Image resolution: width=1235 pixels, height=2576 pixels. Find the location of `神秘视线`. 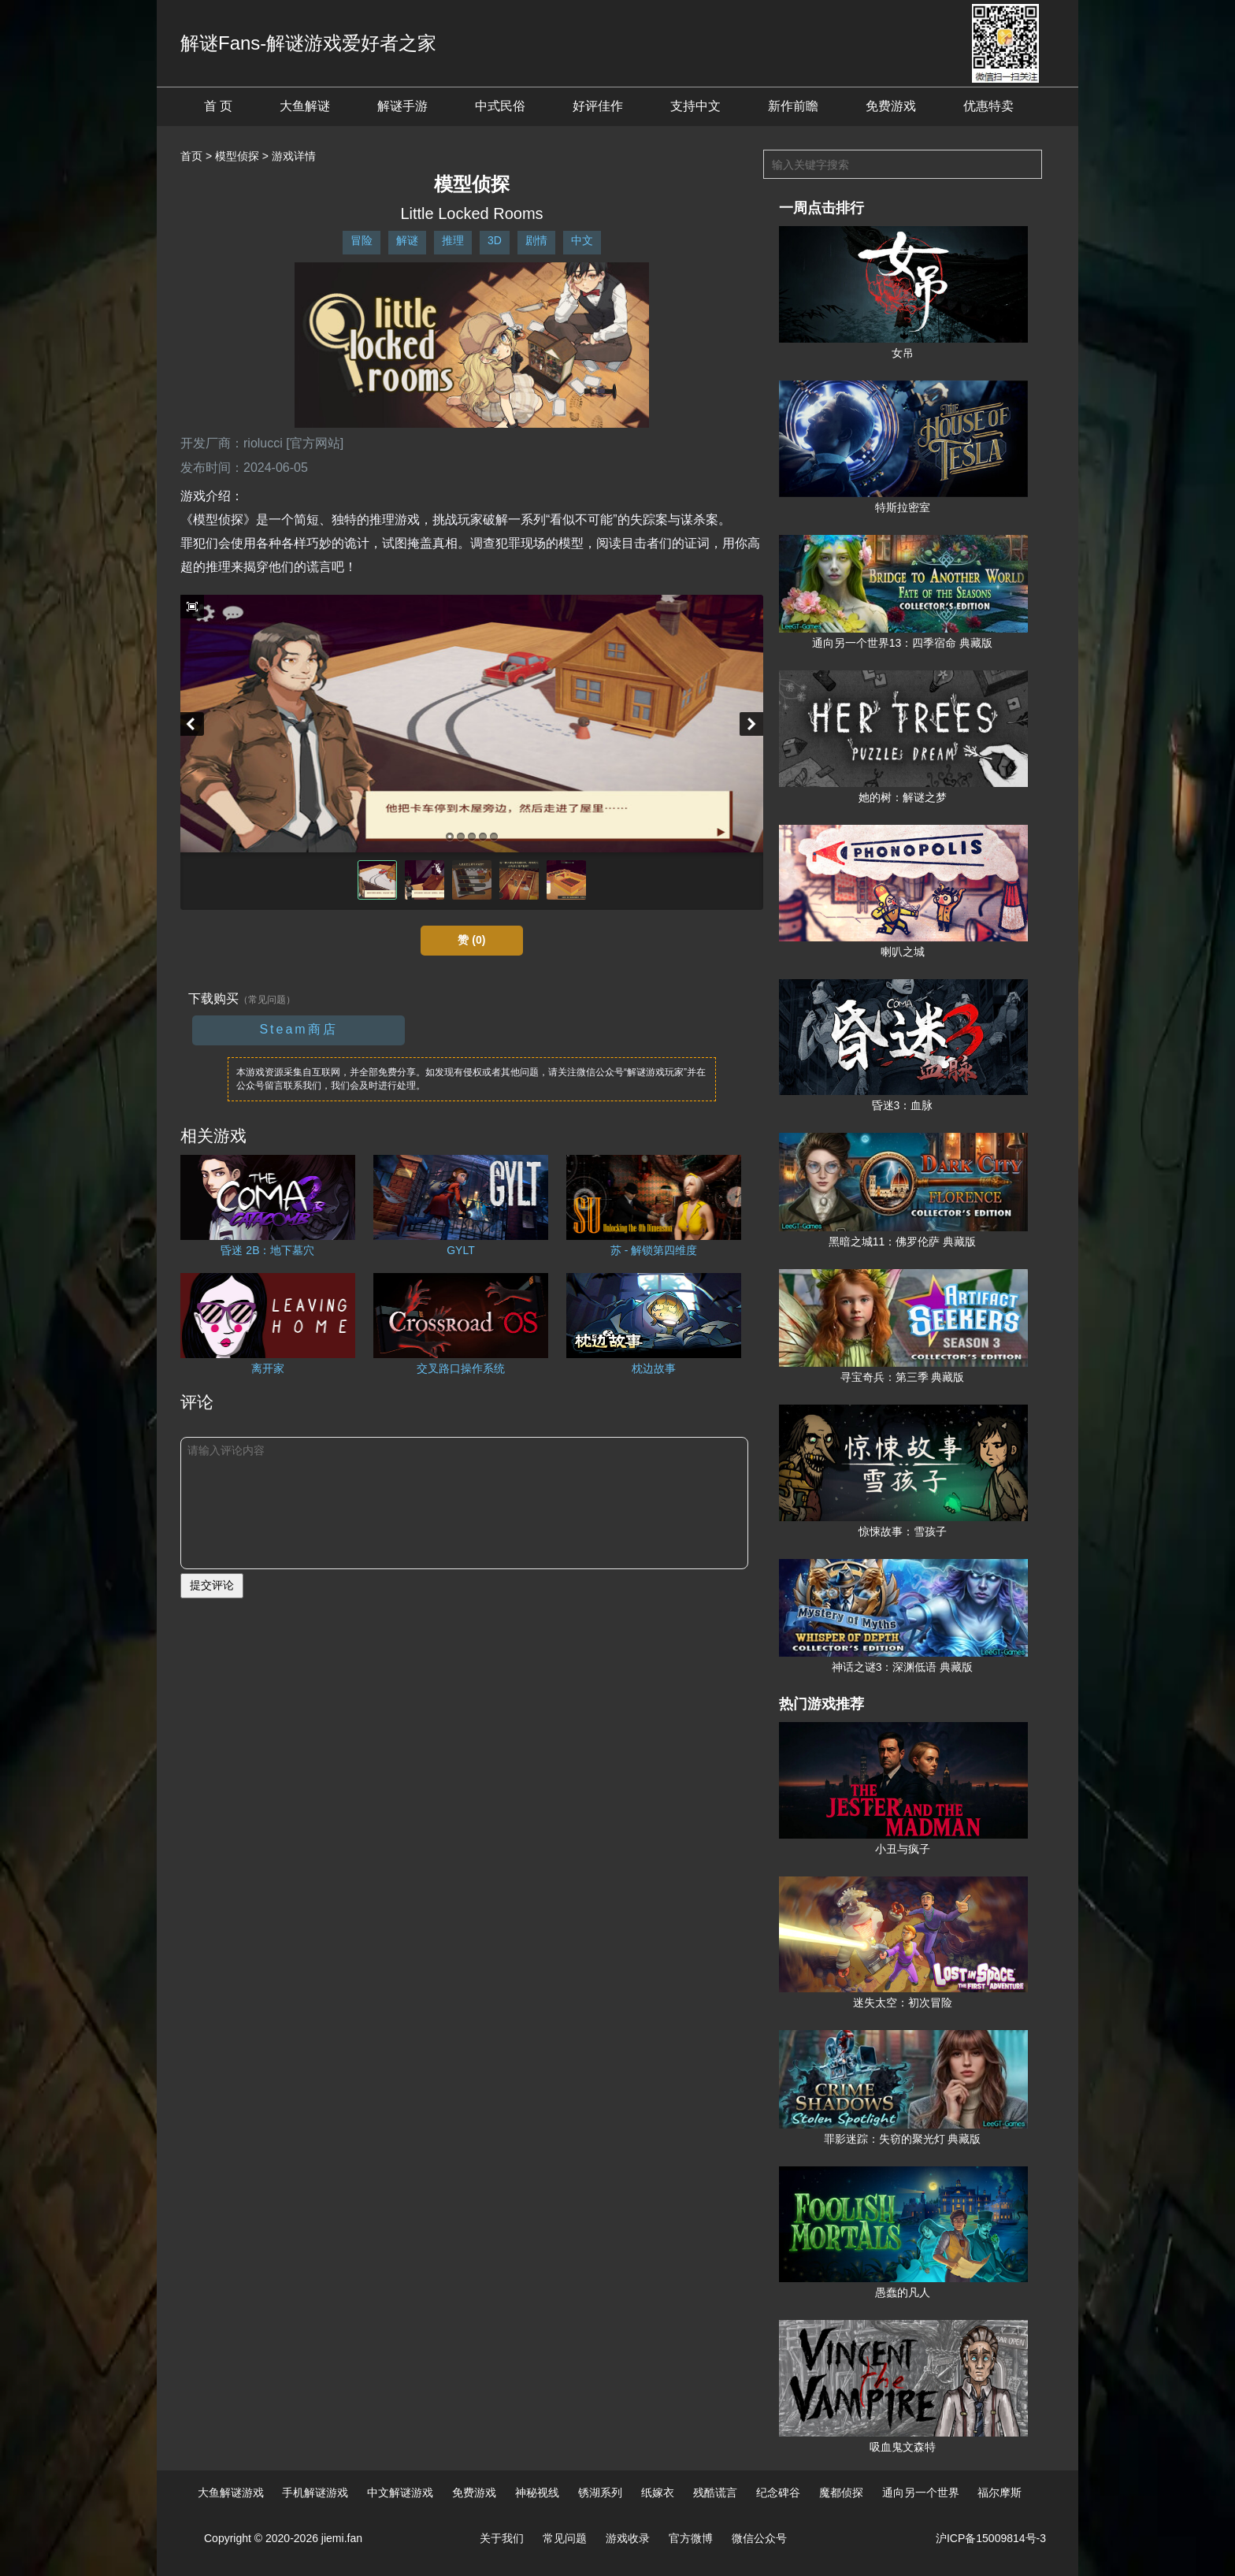

神秘视线 is located at coordinates (537, 2492).